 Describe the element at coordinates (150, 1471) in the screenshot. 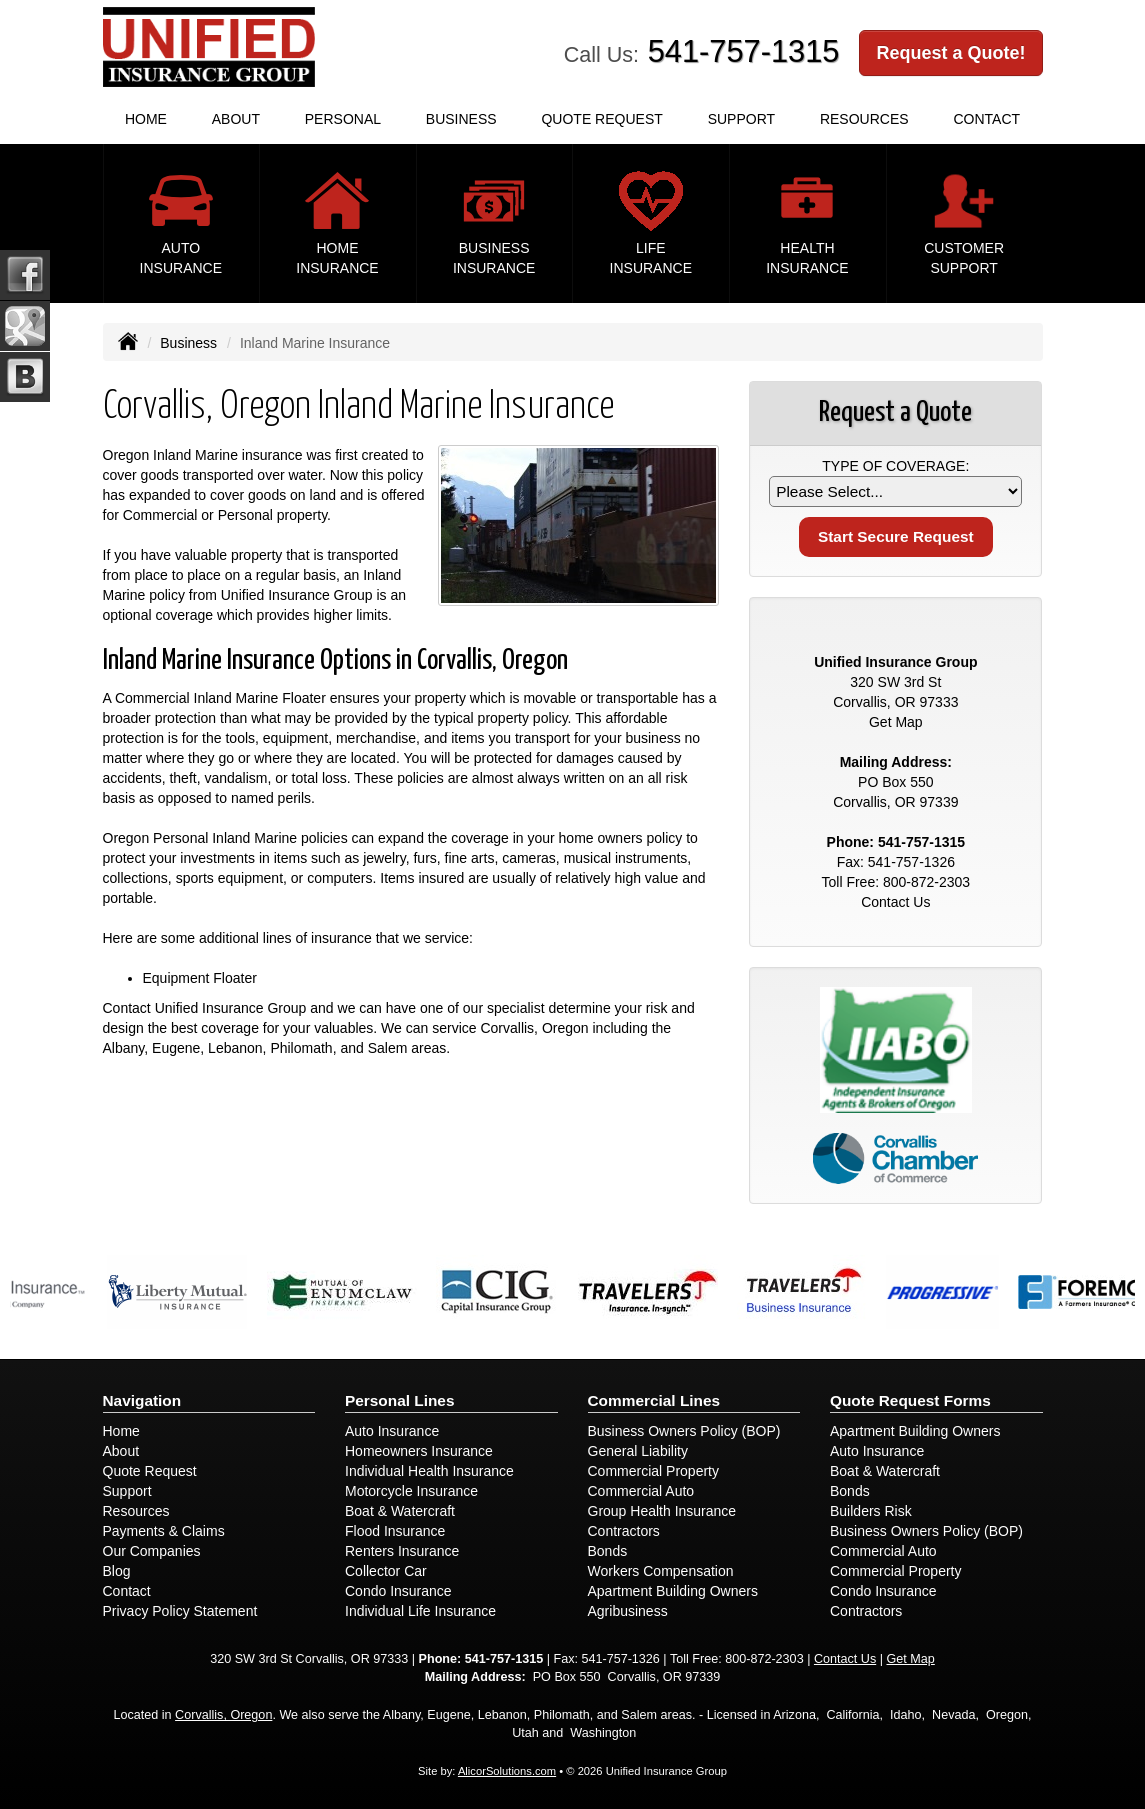

I see `Quote Request` at that location.